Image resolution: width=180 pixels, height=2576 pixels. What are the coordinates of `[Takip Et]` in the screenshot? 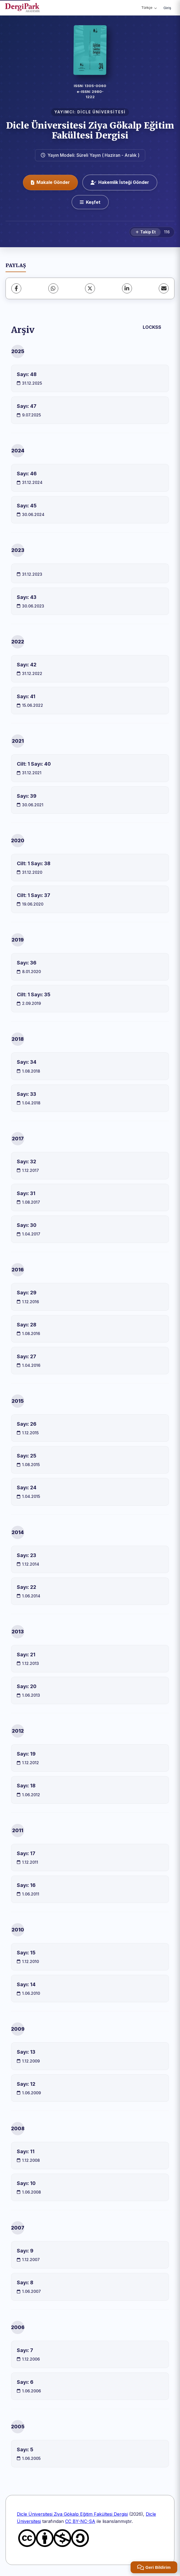 It's located at (146, 232).